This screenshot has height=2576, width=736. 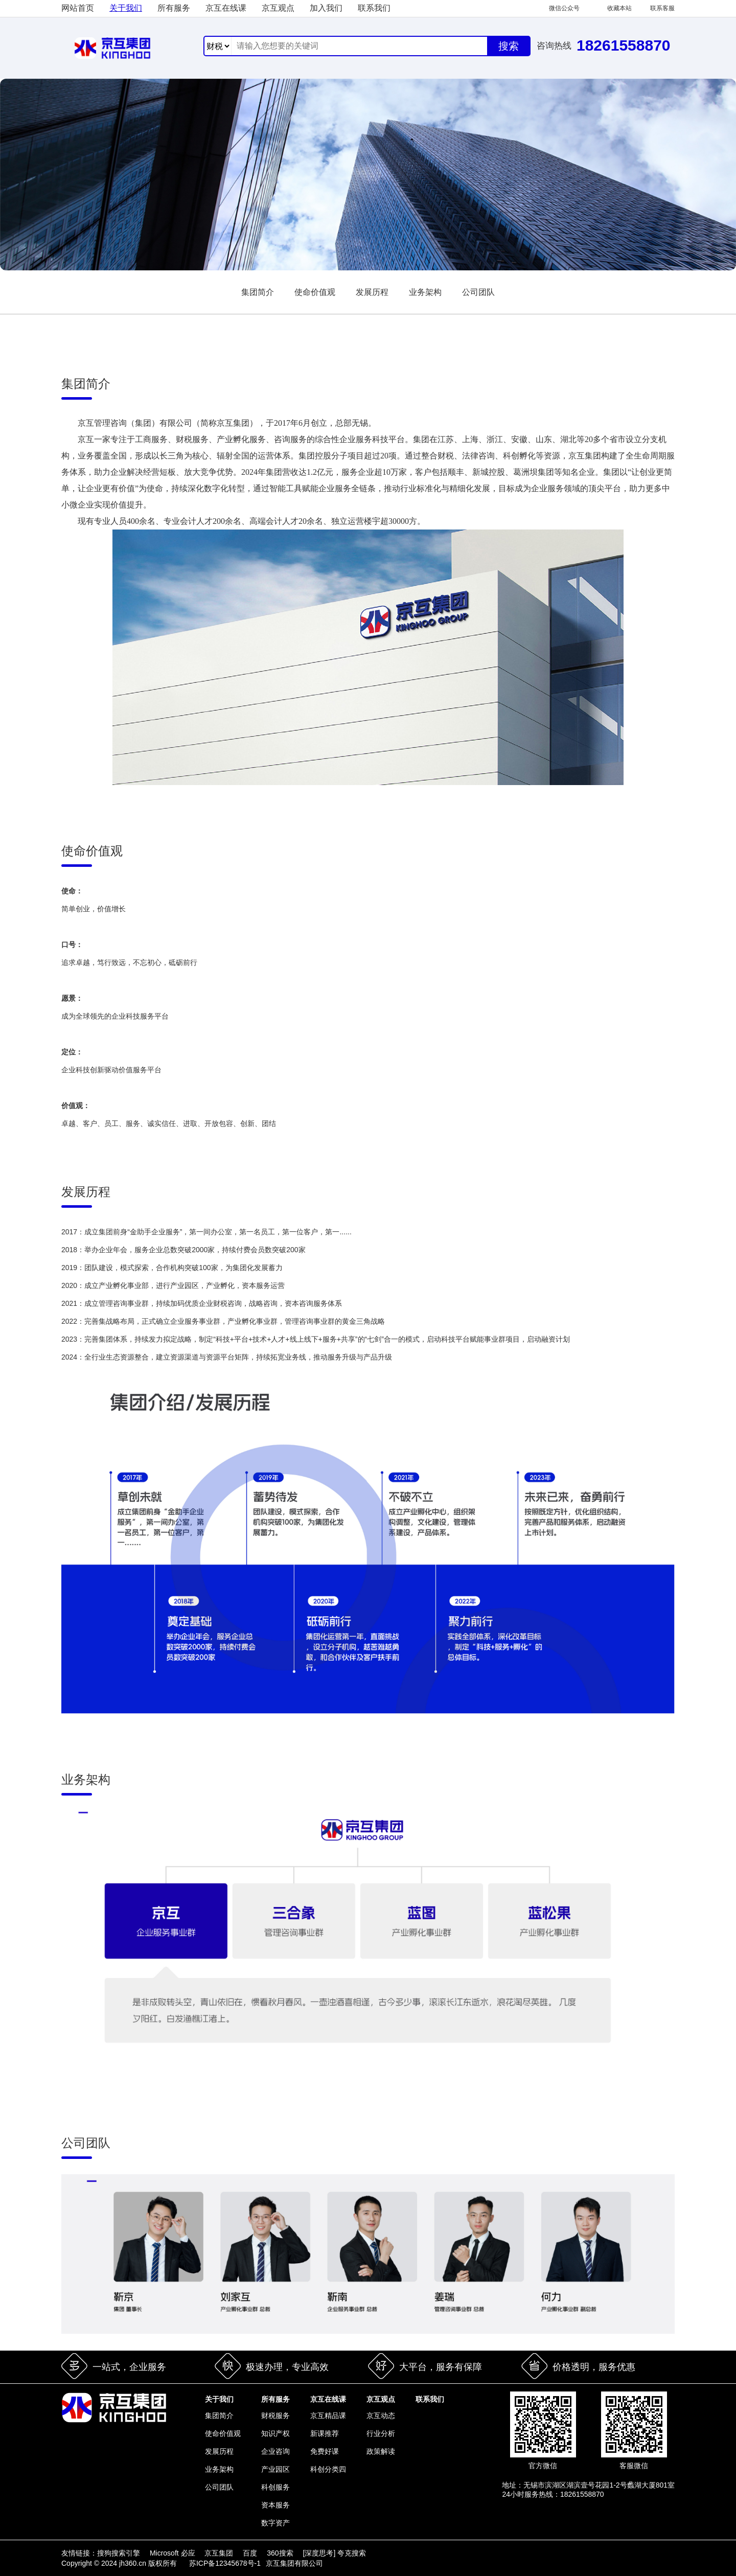 What do you see at coordinates (478, 292) in the screenshot?
I see `公司团队` at bounding box center [478, 292].